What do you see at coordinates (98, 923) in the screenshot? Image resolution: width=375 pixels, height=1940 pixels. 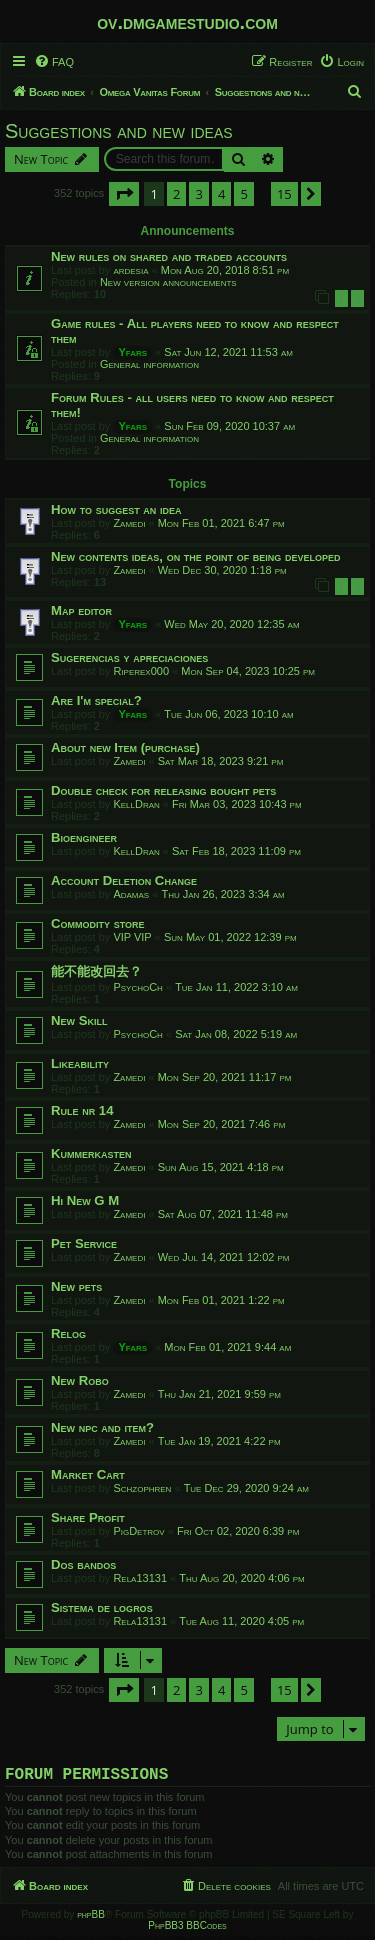 I see `Commodity store` at bounding box center [98, 923].